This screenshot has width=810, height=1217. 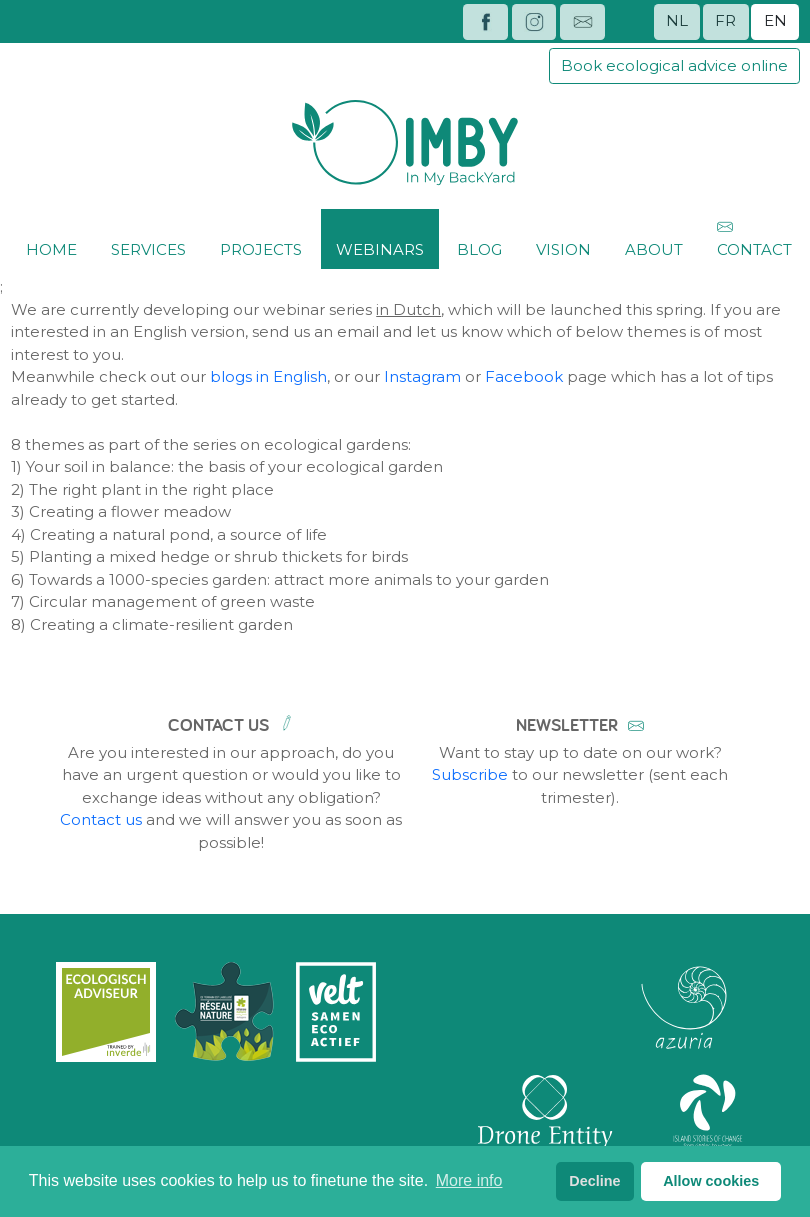 What do you see at coordinates (422, 376) in the screenshot?
I see `Instagram` at bounding box center [422, 376].